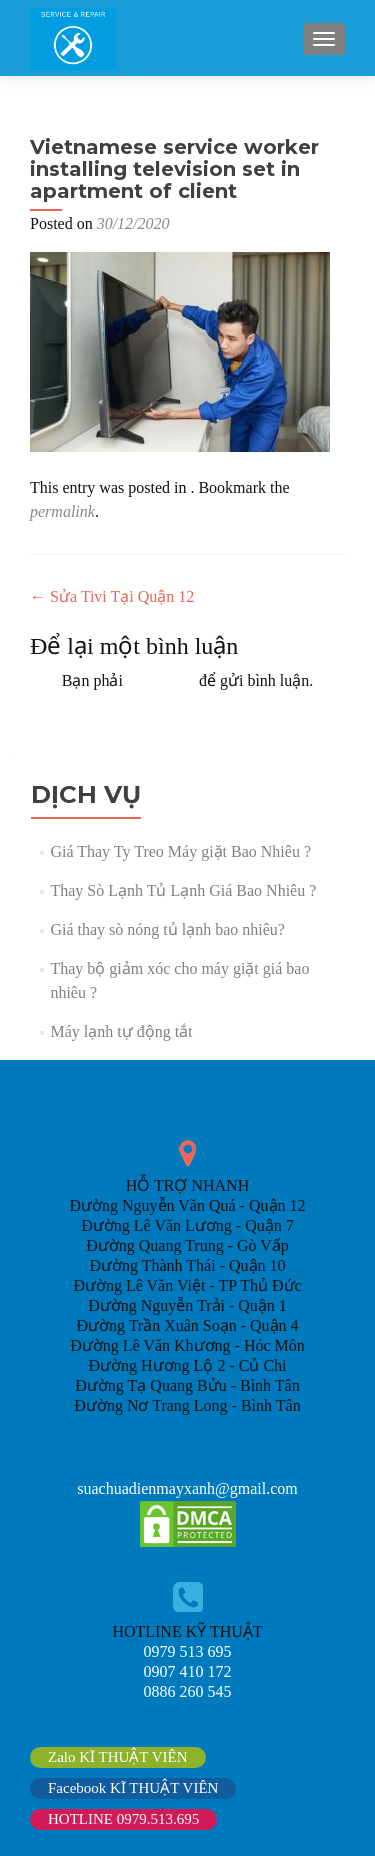  I want to click on Thay Sò Lạnh Tủ Lạnh Giá Bao Nhiêu ?, so click(183, 890).